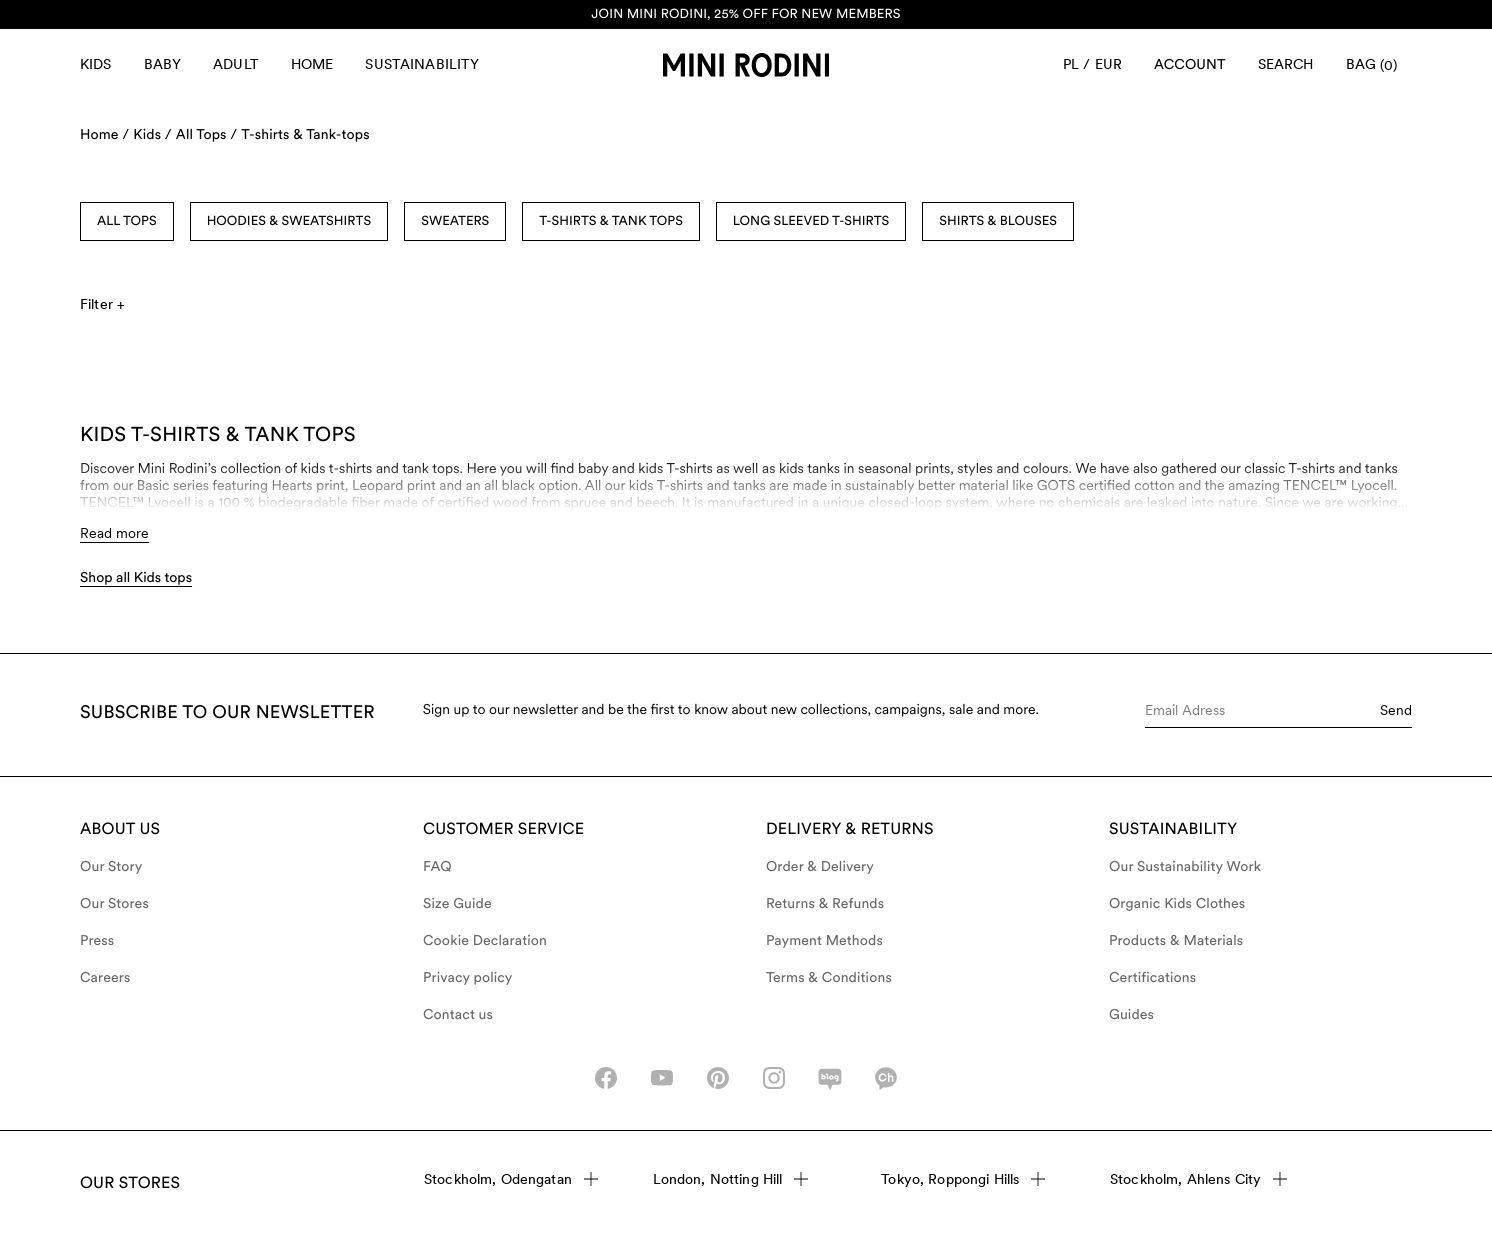 The width and height of the screenshot is (1492, 1243). I want to click on All Tops /, so click(206, 135).